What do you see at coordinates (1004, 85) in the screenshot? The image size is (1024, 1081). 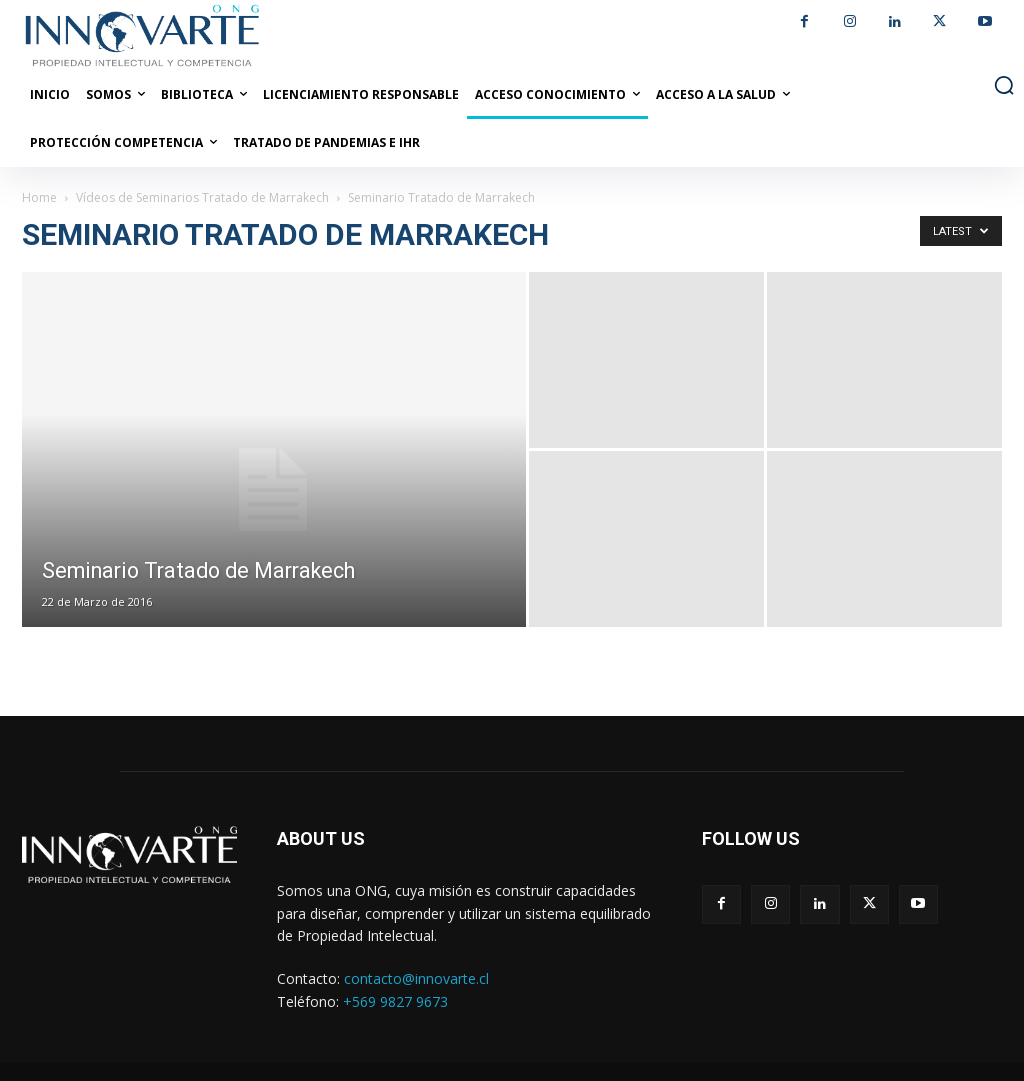 I see `[button]` at bounding box center [1004, 85].